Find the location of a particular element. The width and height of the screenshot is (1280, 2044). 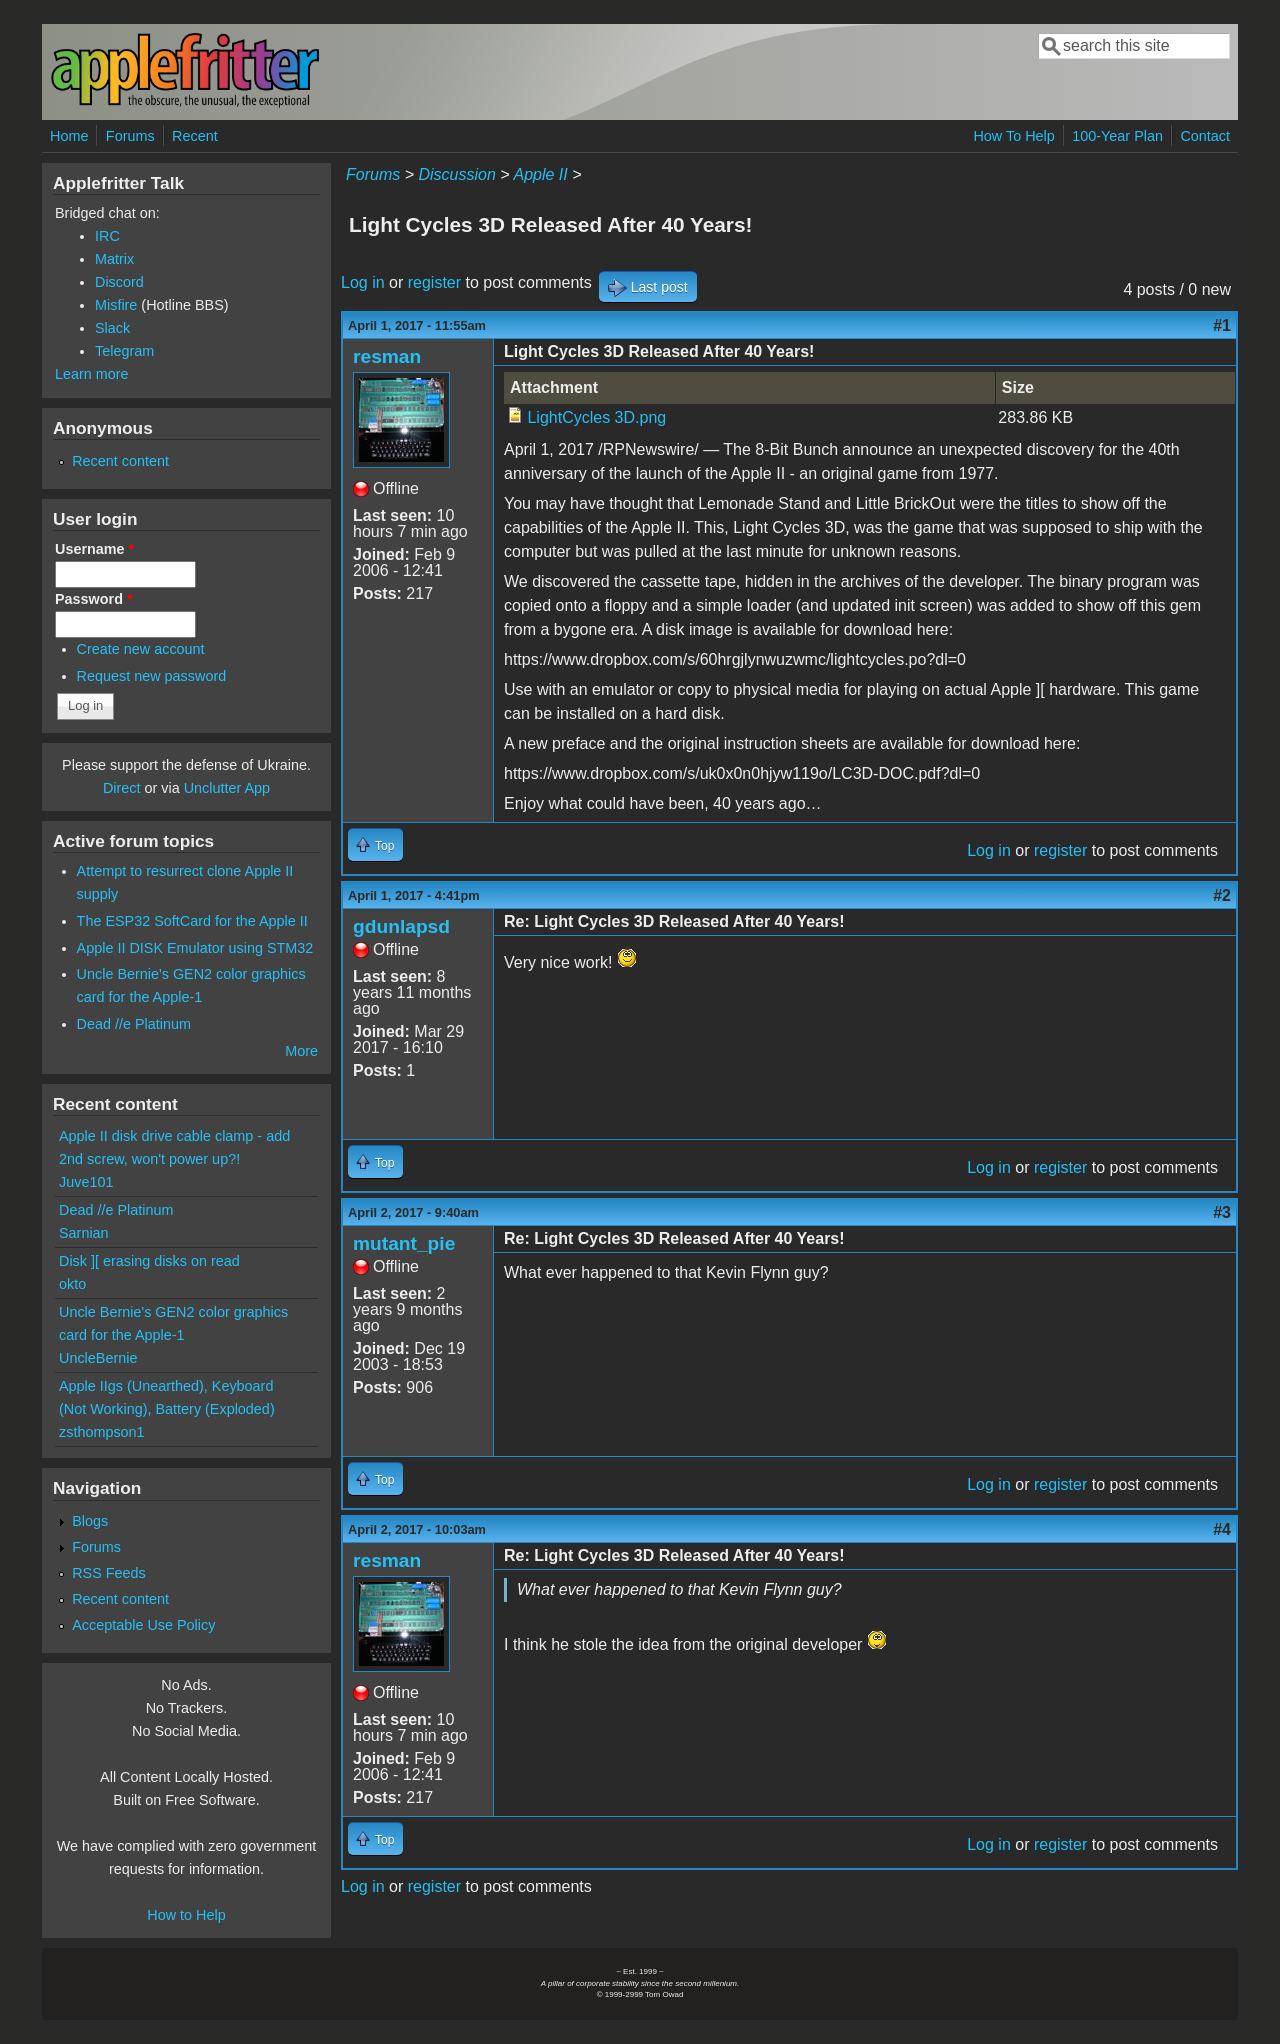

zsthompson1 is located at coordinates (102, 1432).